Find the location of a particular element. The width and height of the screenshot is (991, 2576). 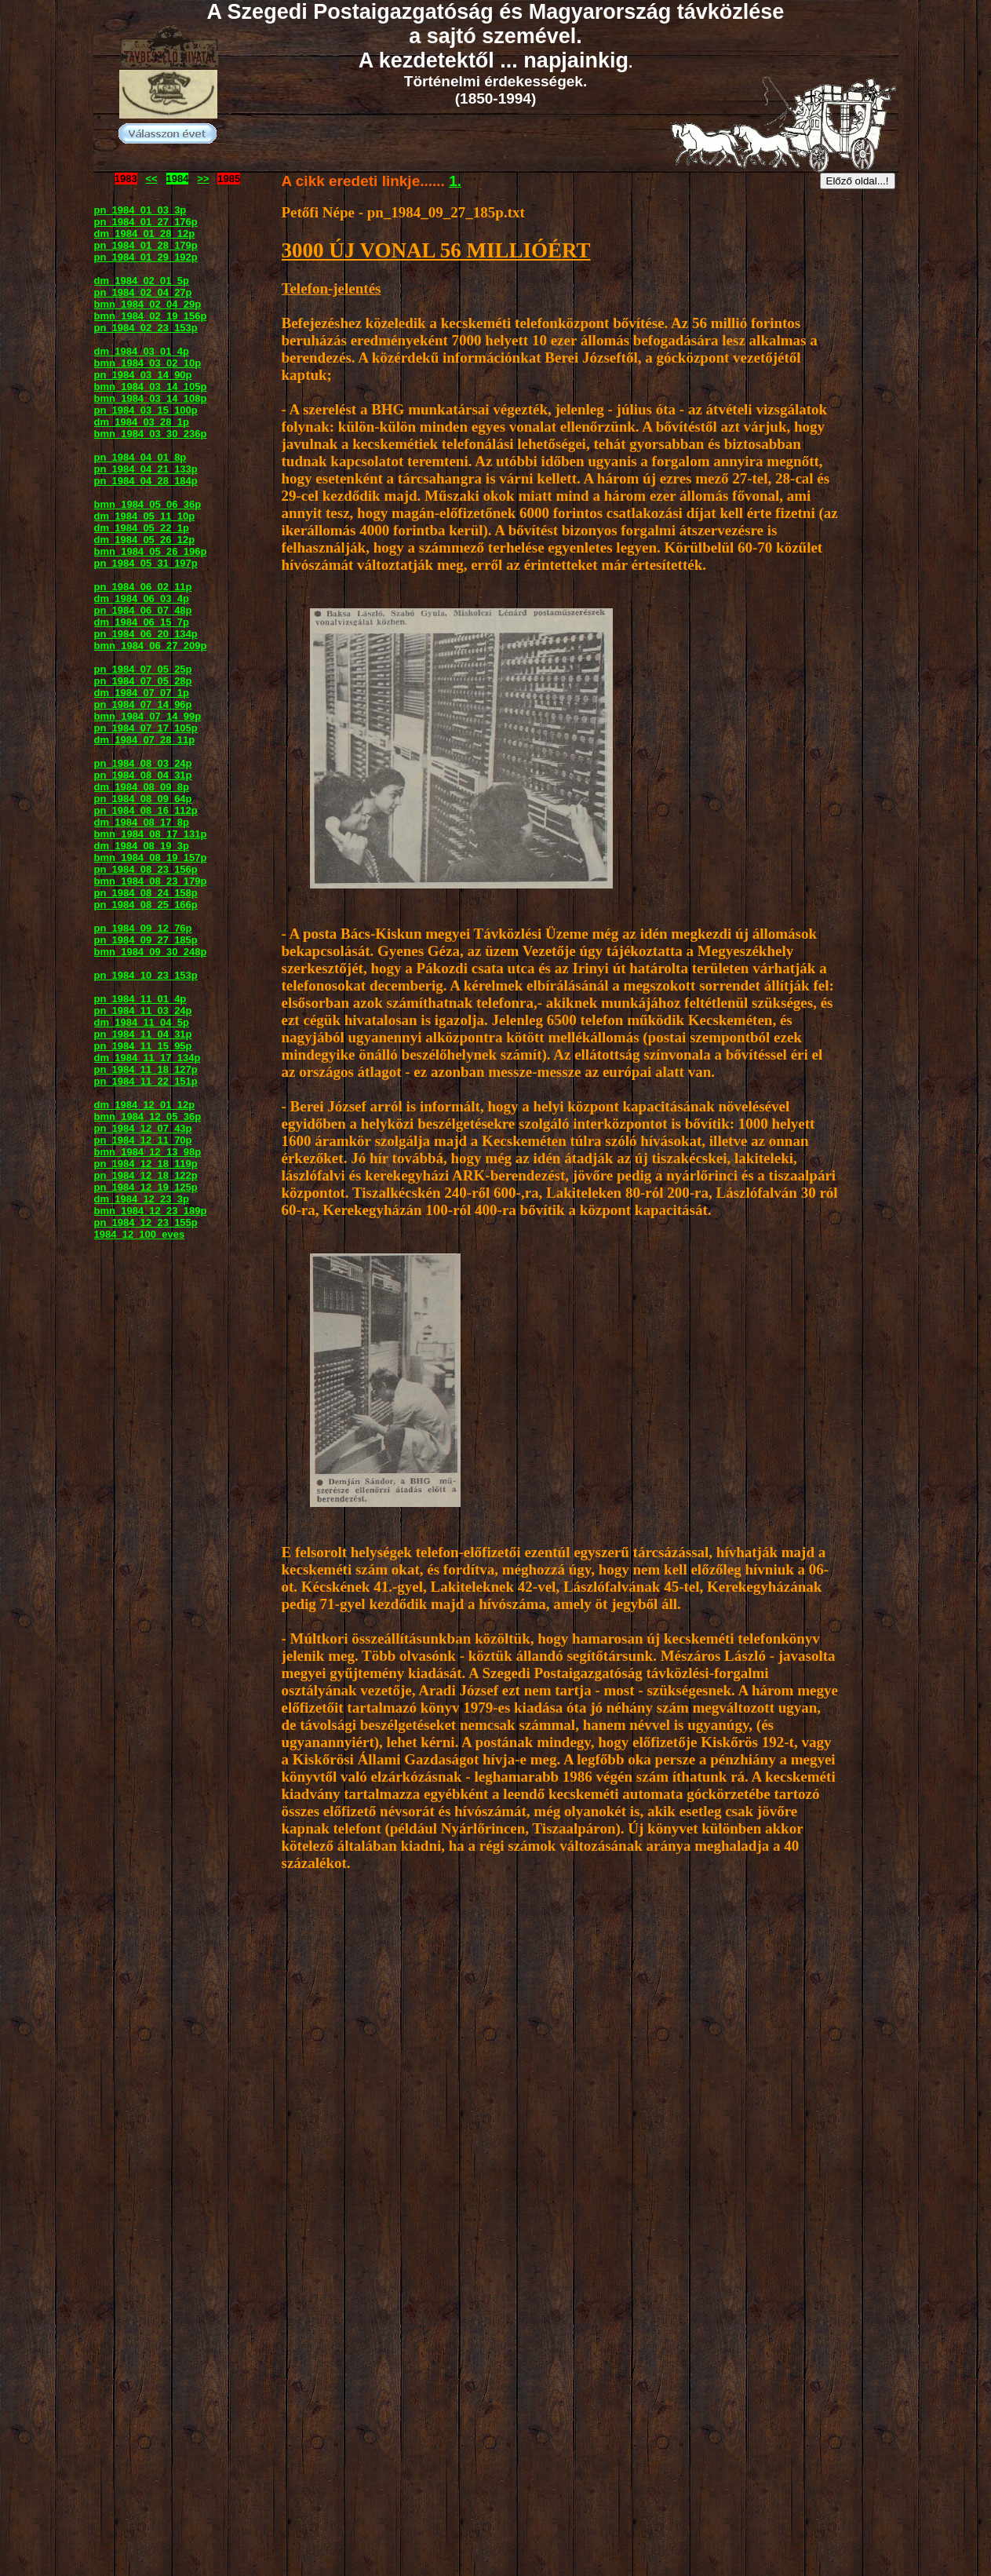

pn_1984_08_09_64p is located at coordinates (143, 799).